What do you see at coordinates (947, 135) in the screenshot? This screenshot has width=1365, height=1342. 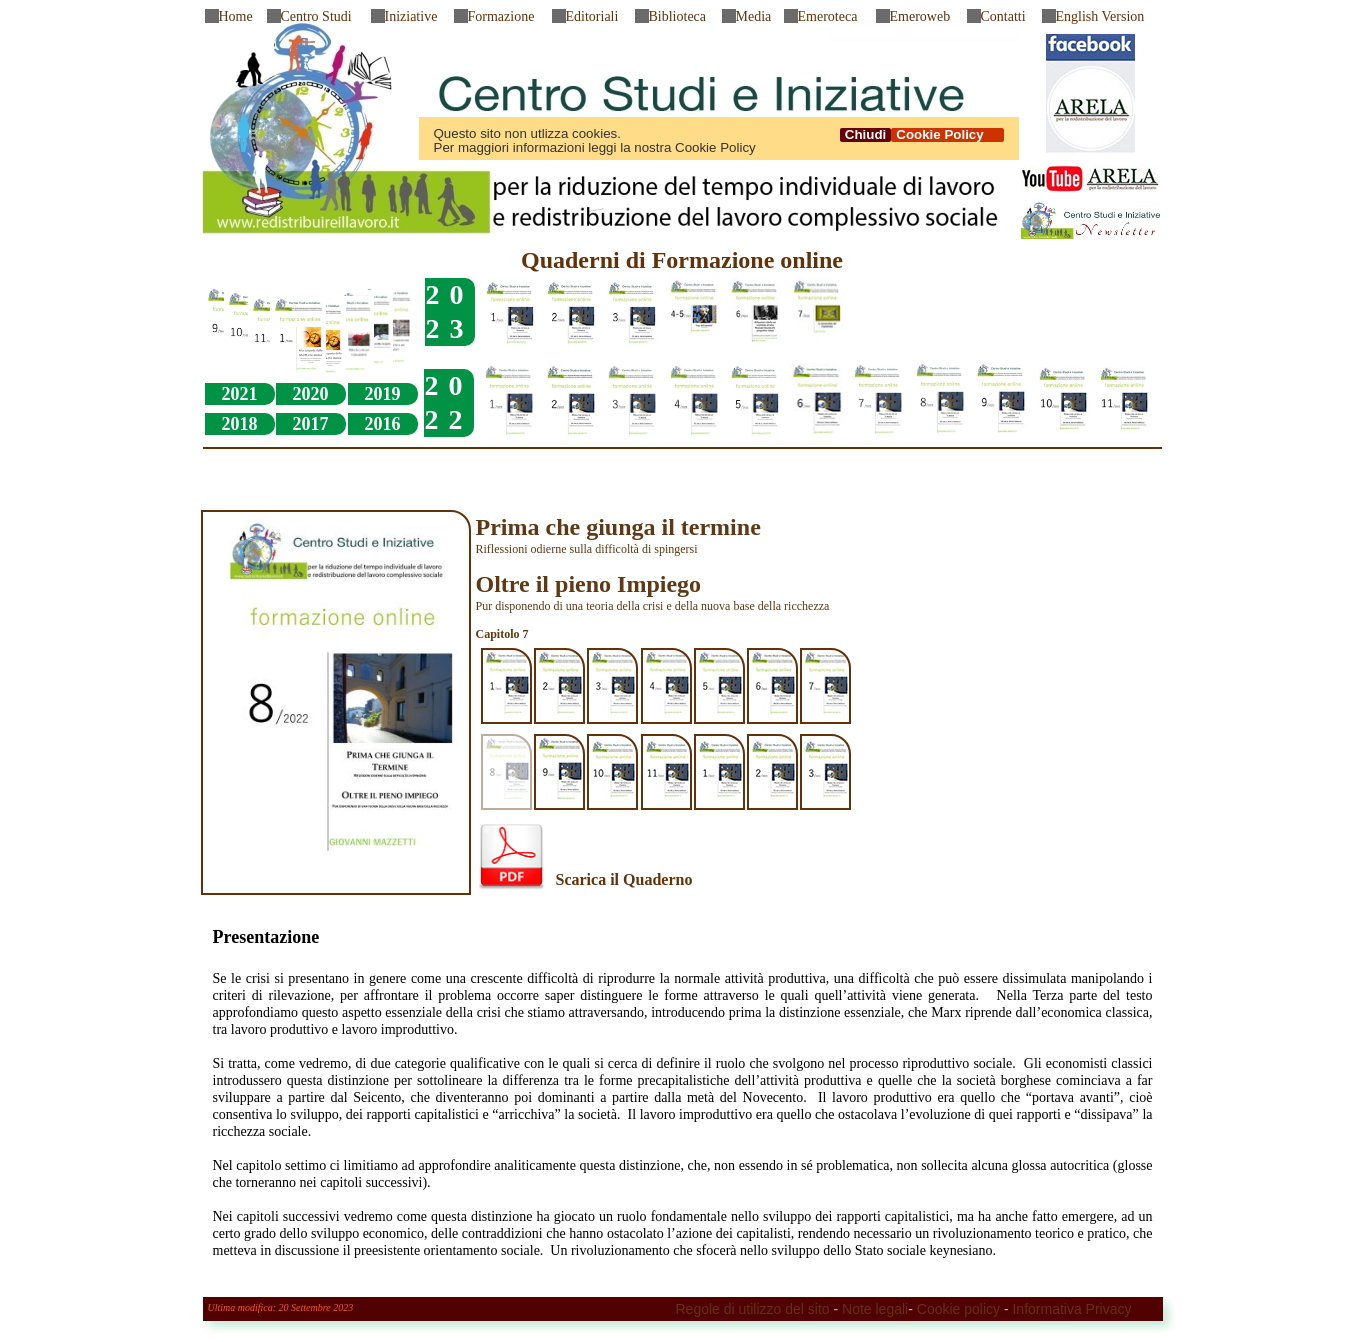 I see `Cookie Policy` at bounding box center [947, 135].